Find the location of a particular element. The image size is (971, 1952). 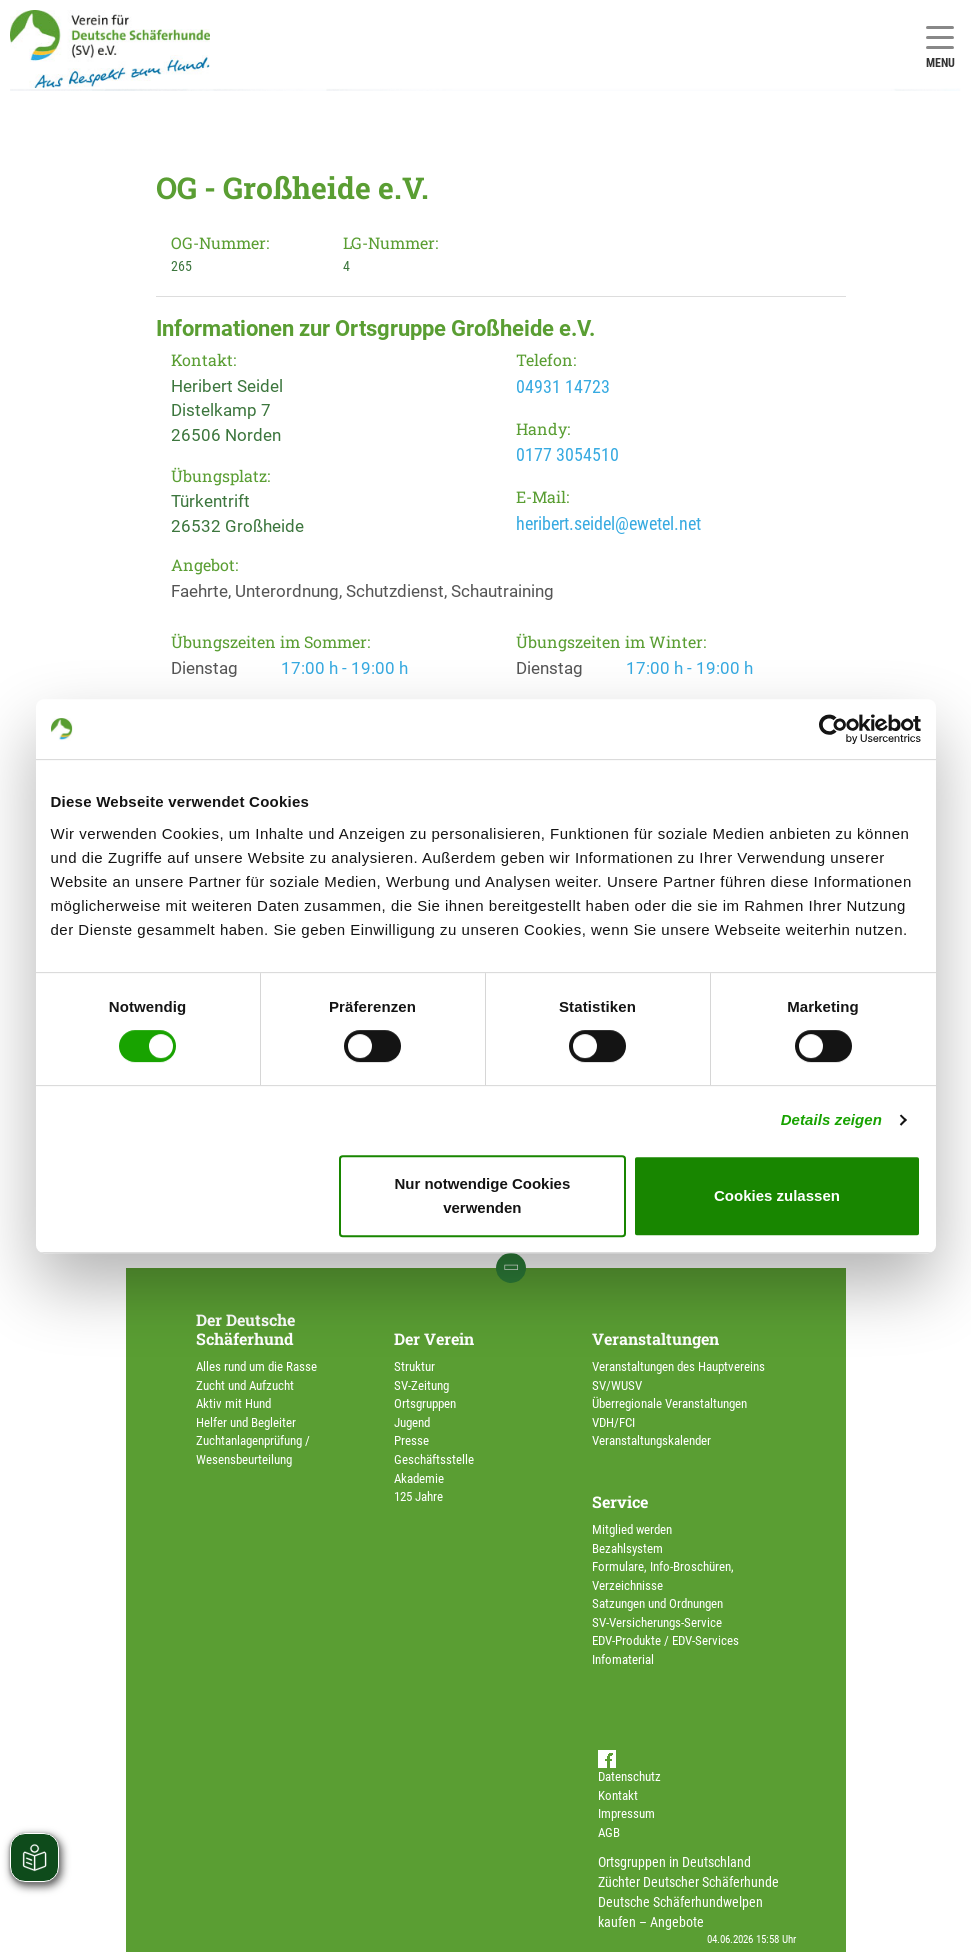

Veranstaltungskalender is located at coordinates (651, 1440).